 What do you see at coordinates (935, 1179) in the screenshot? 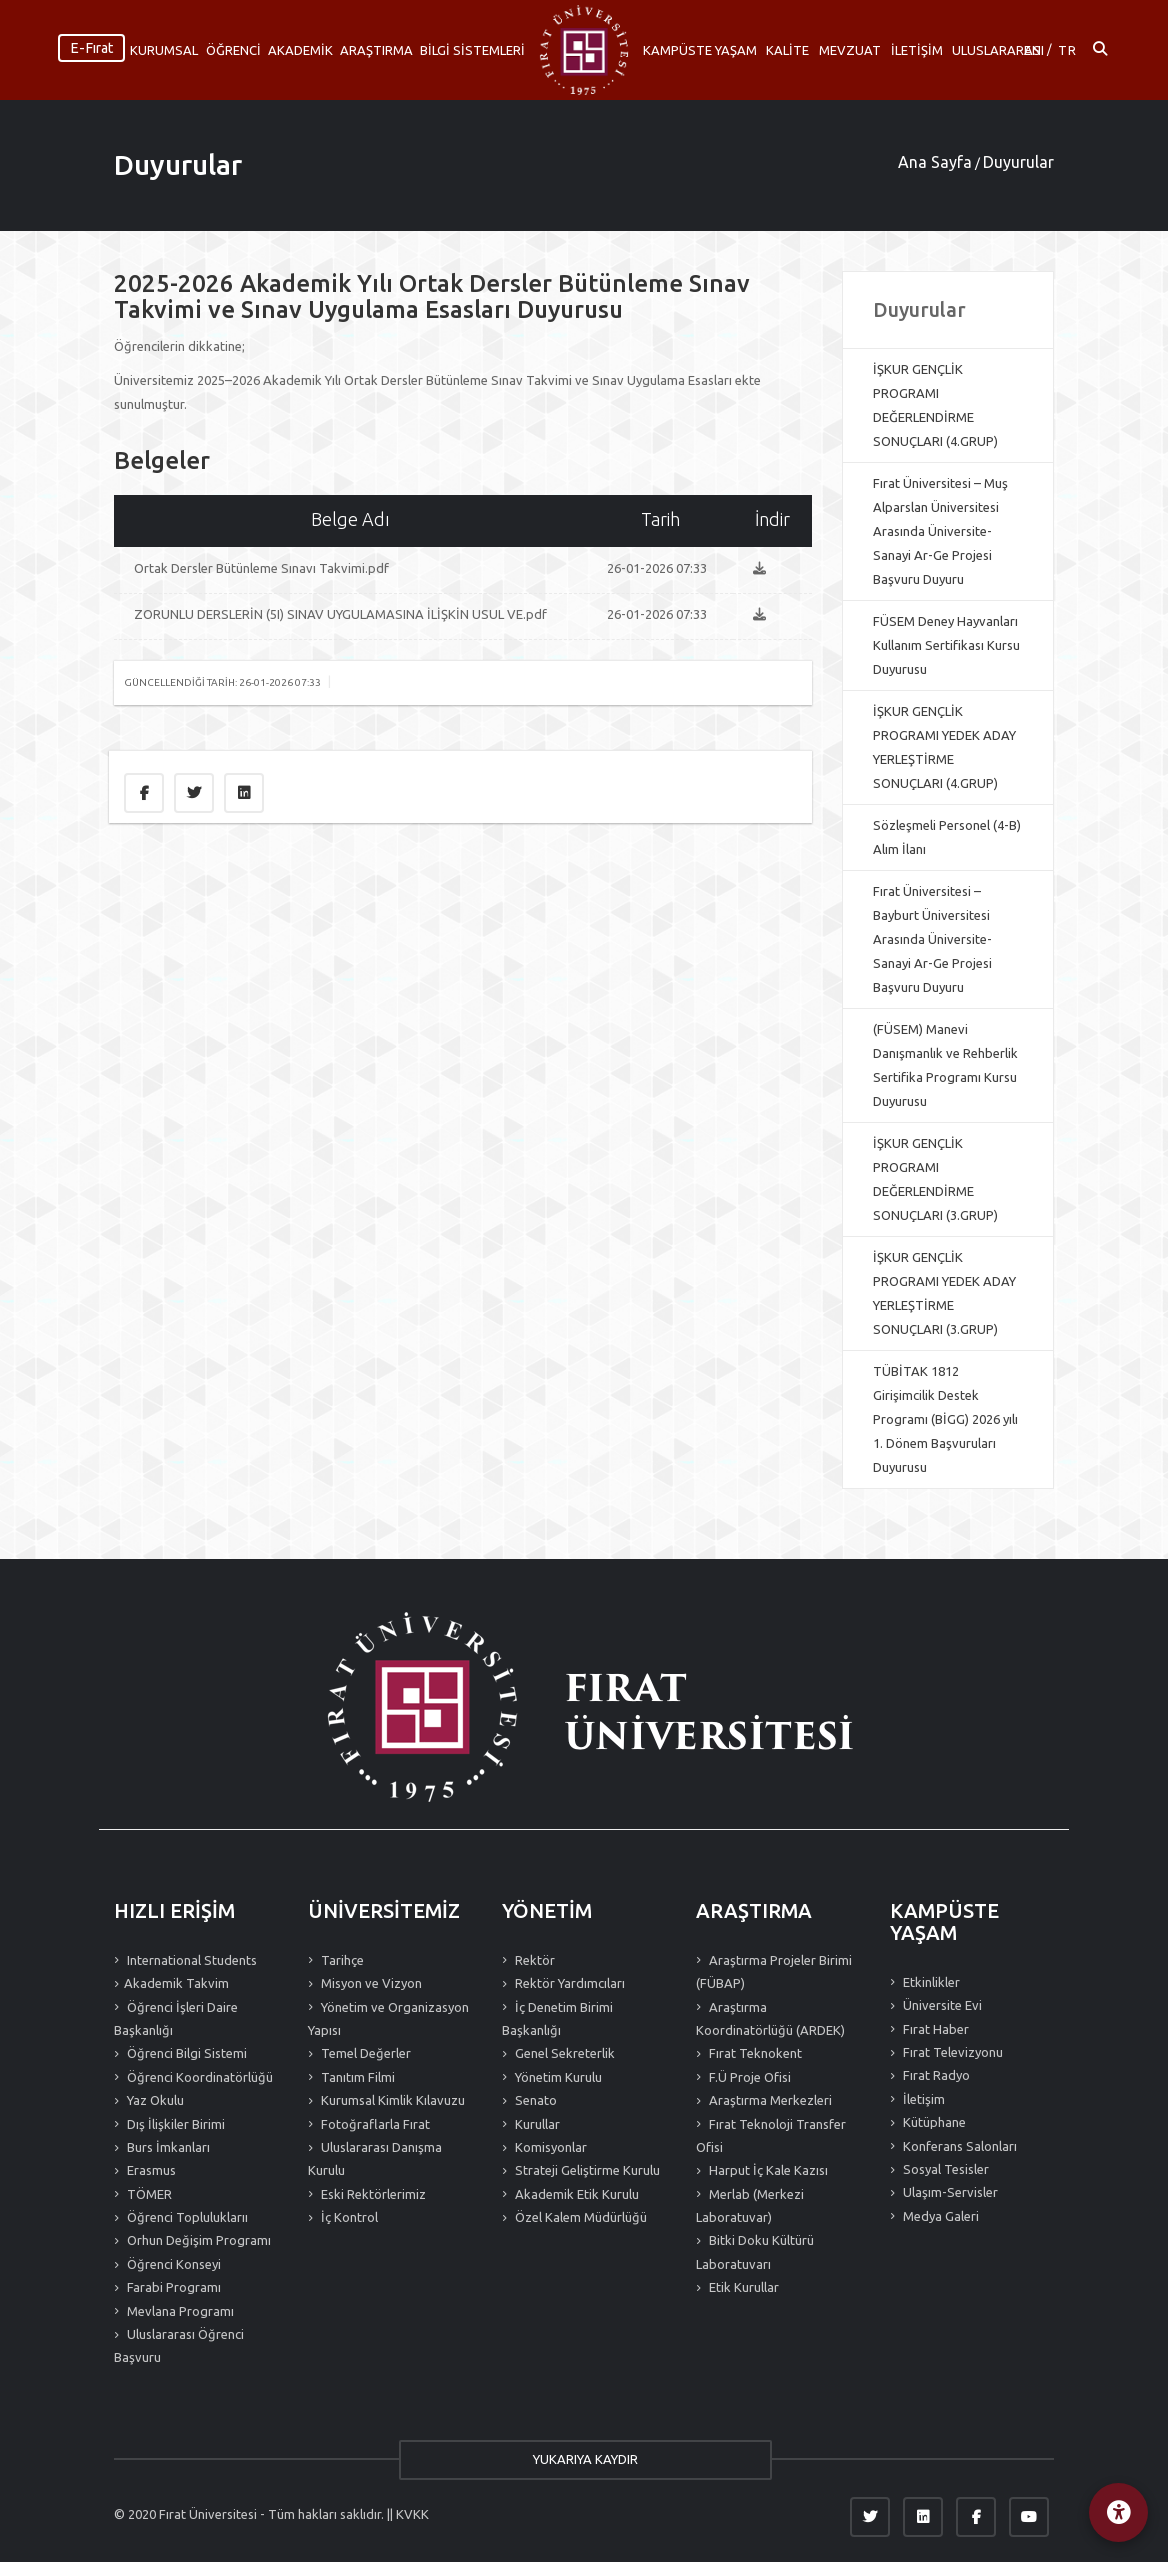
I see `İŞKUR GENÇLİK PROGRAMI DEĞERLENDİRME SONUÇLARI (3.GRUP)` at bounding box center [935, 1179].